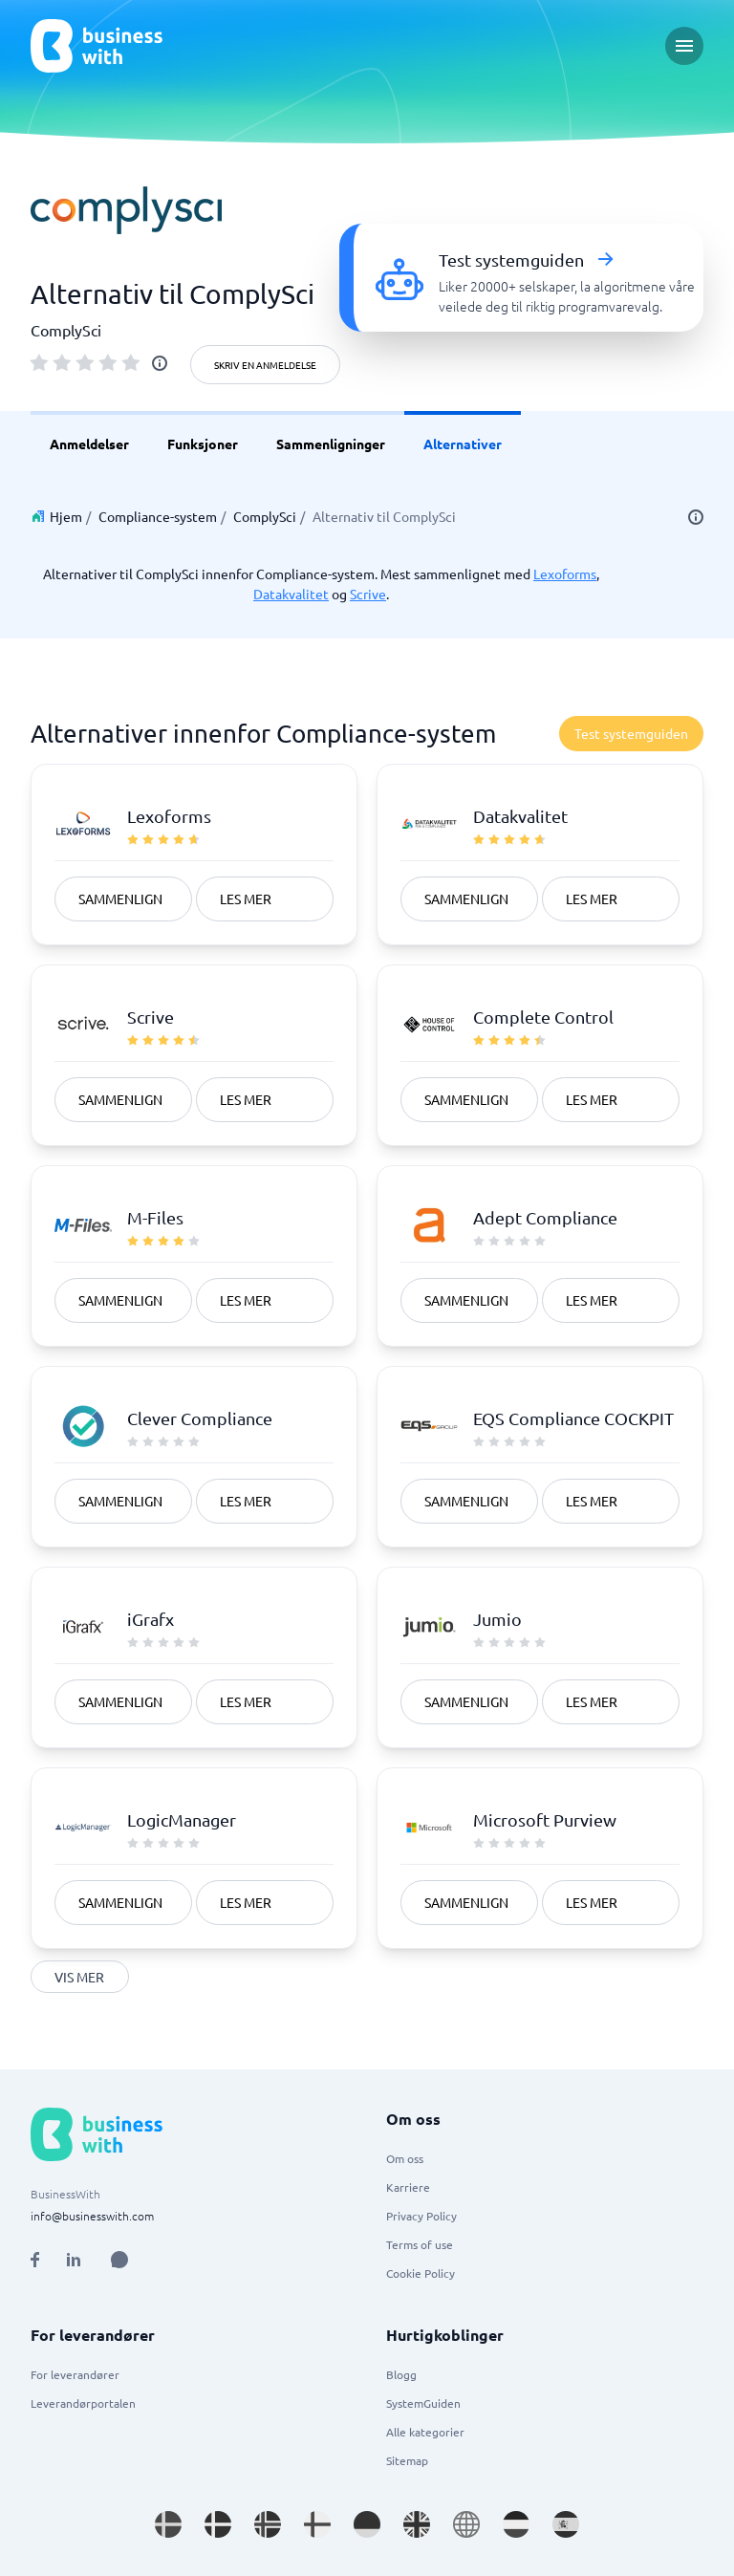 Image resolution: width=734 pixels, height=2576 pixels. Describe the element at coordinates (267, 2524) in the screenshot. I see `[Go to nb_NO site]` at that location.